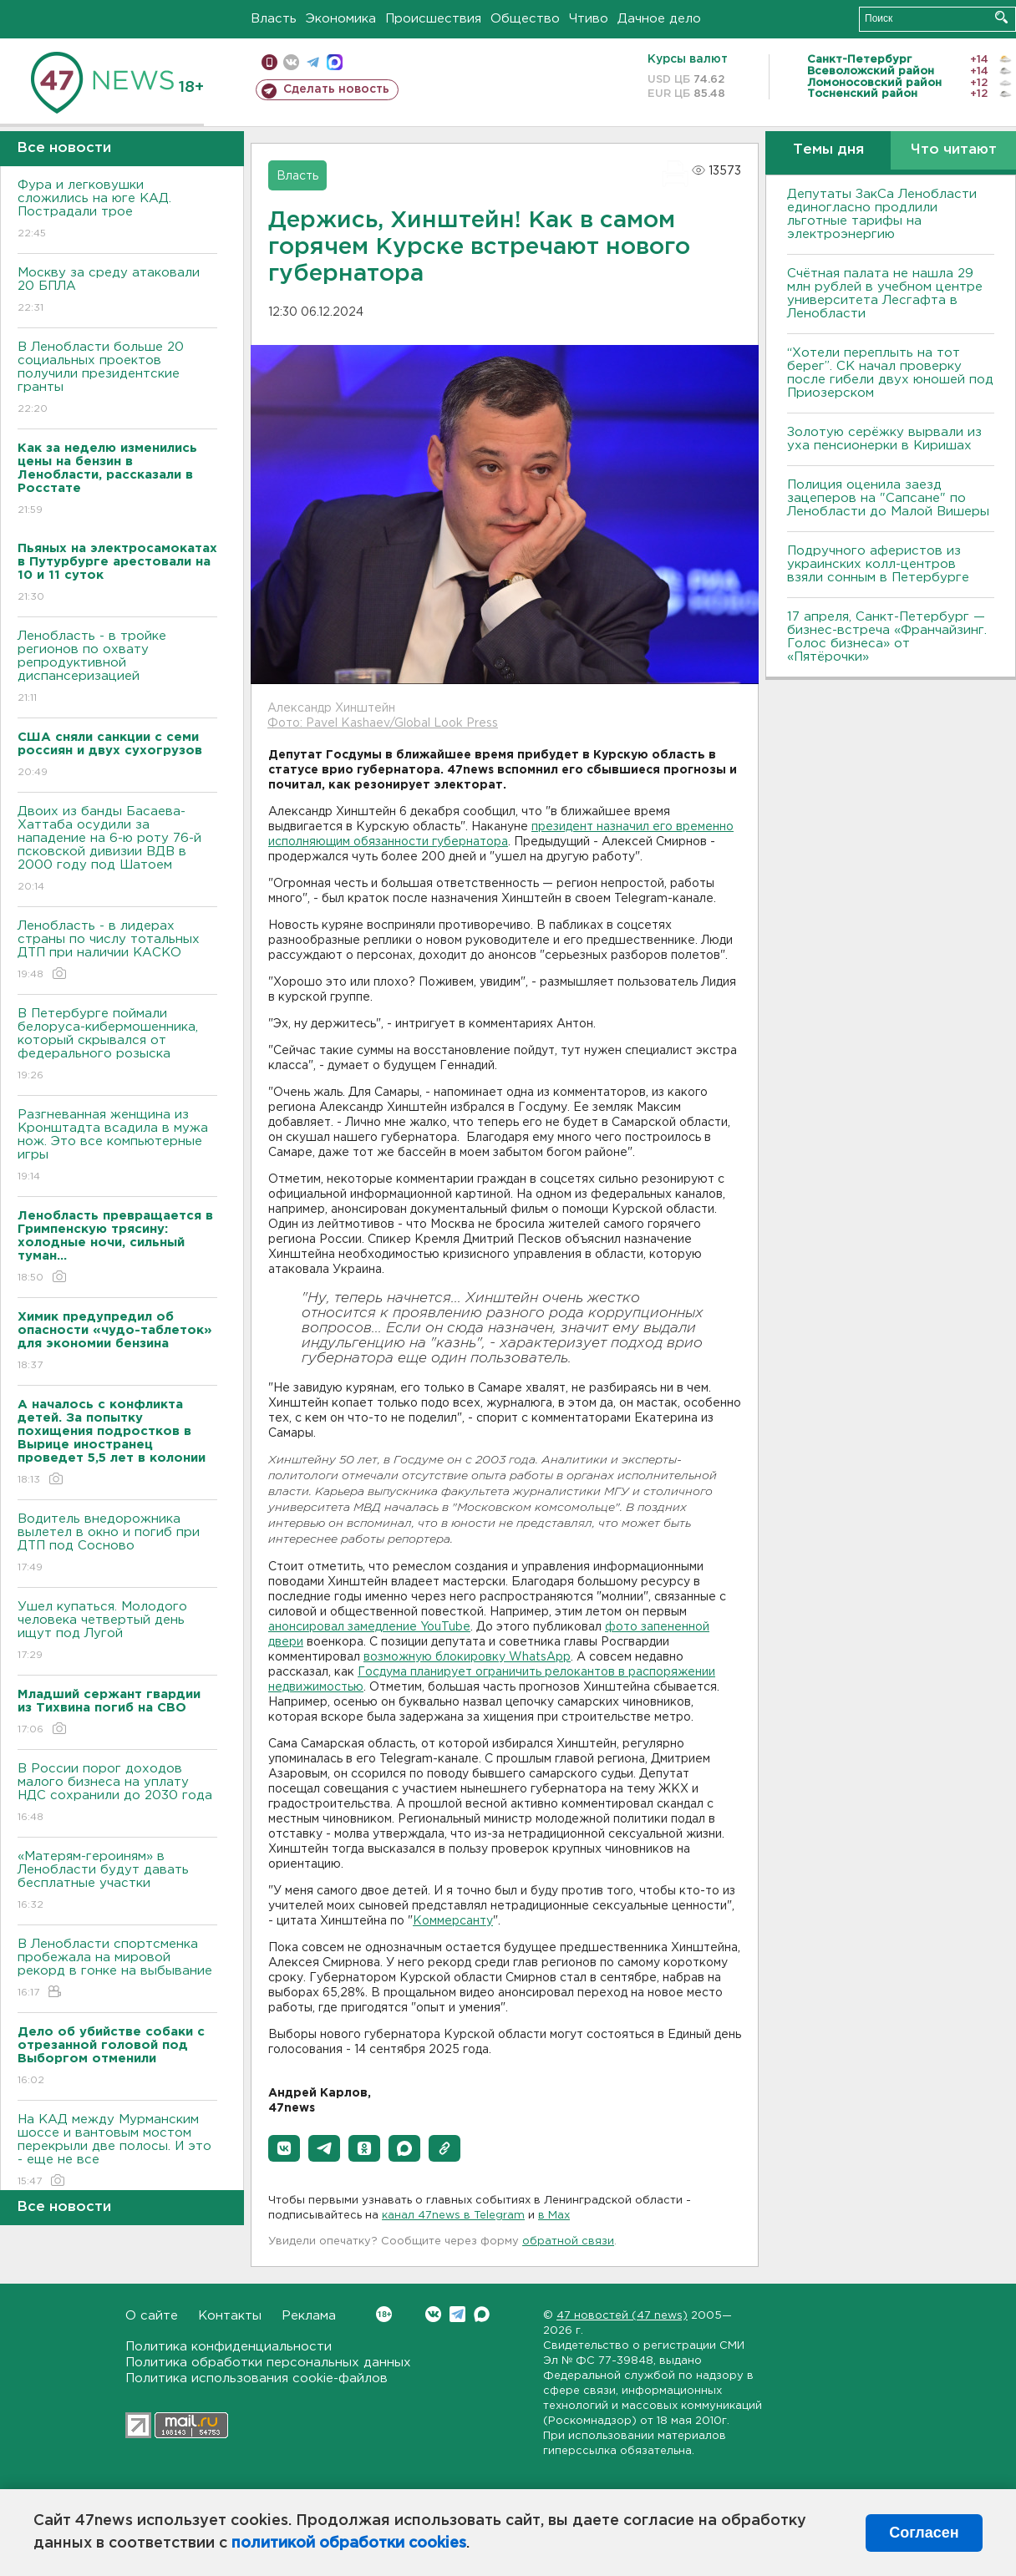  I want to click on Вконтакте, so click(384, 2314).